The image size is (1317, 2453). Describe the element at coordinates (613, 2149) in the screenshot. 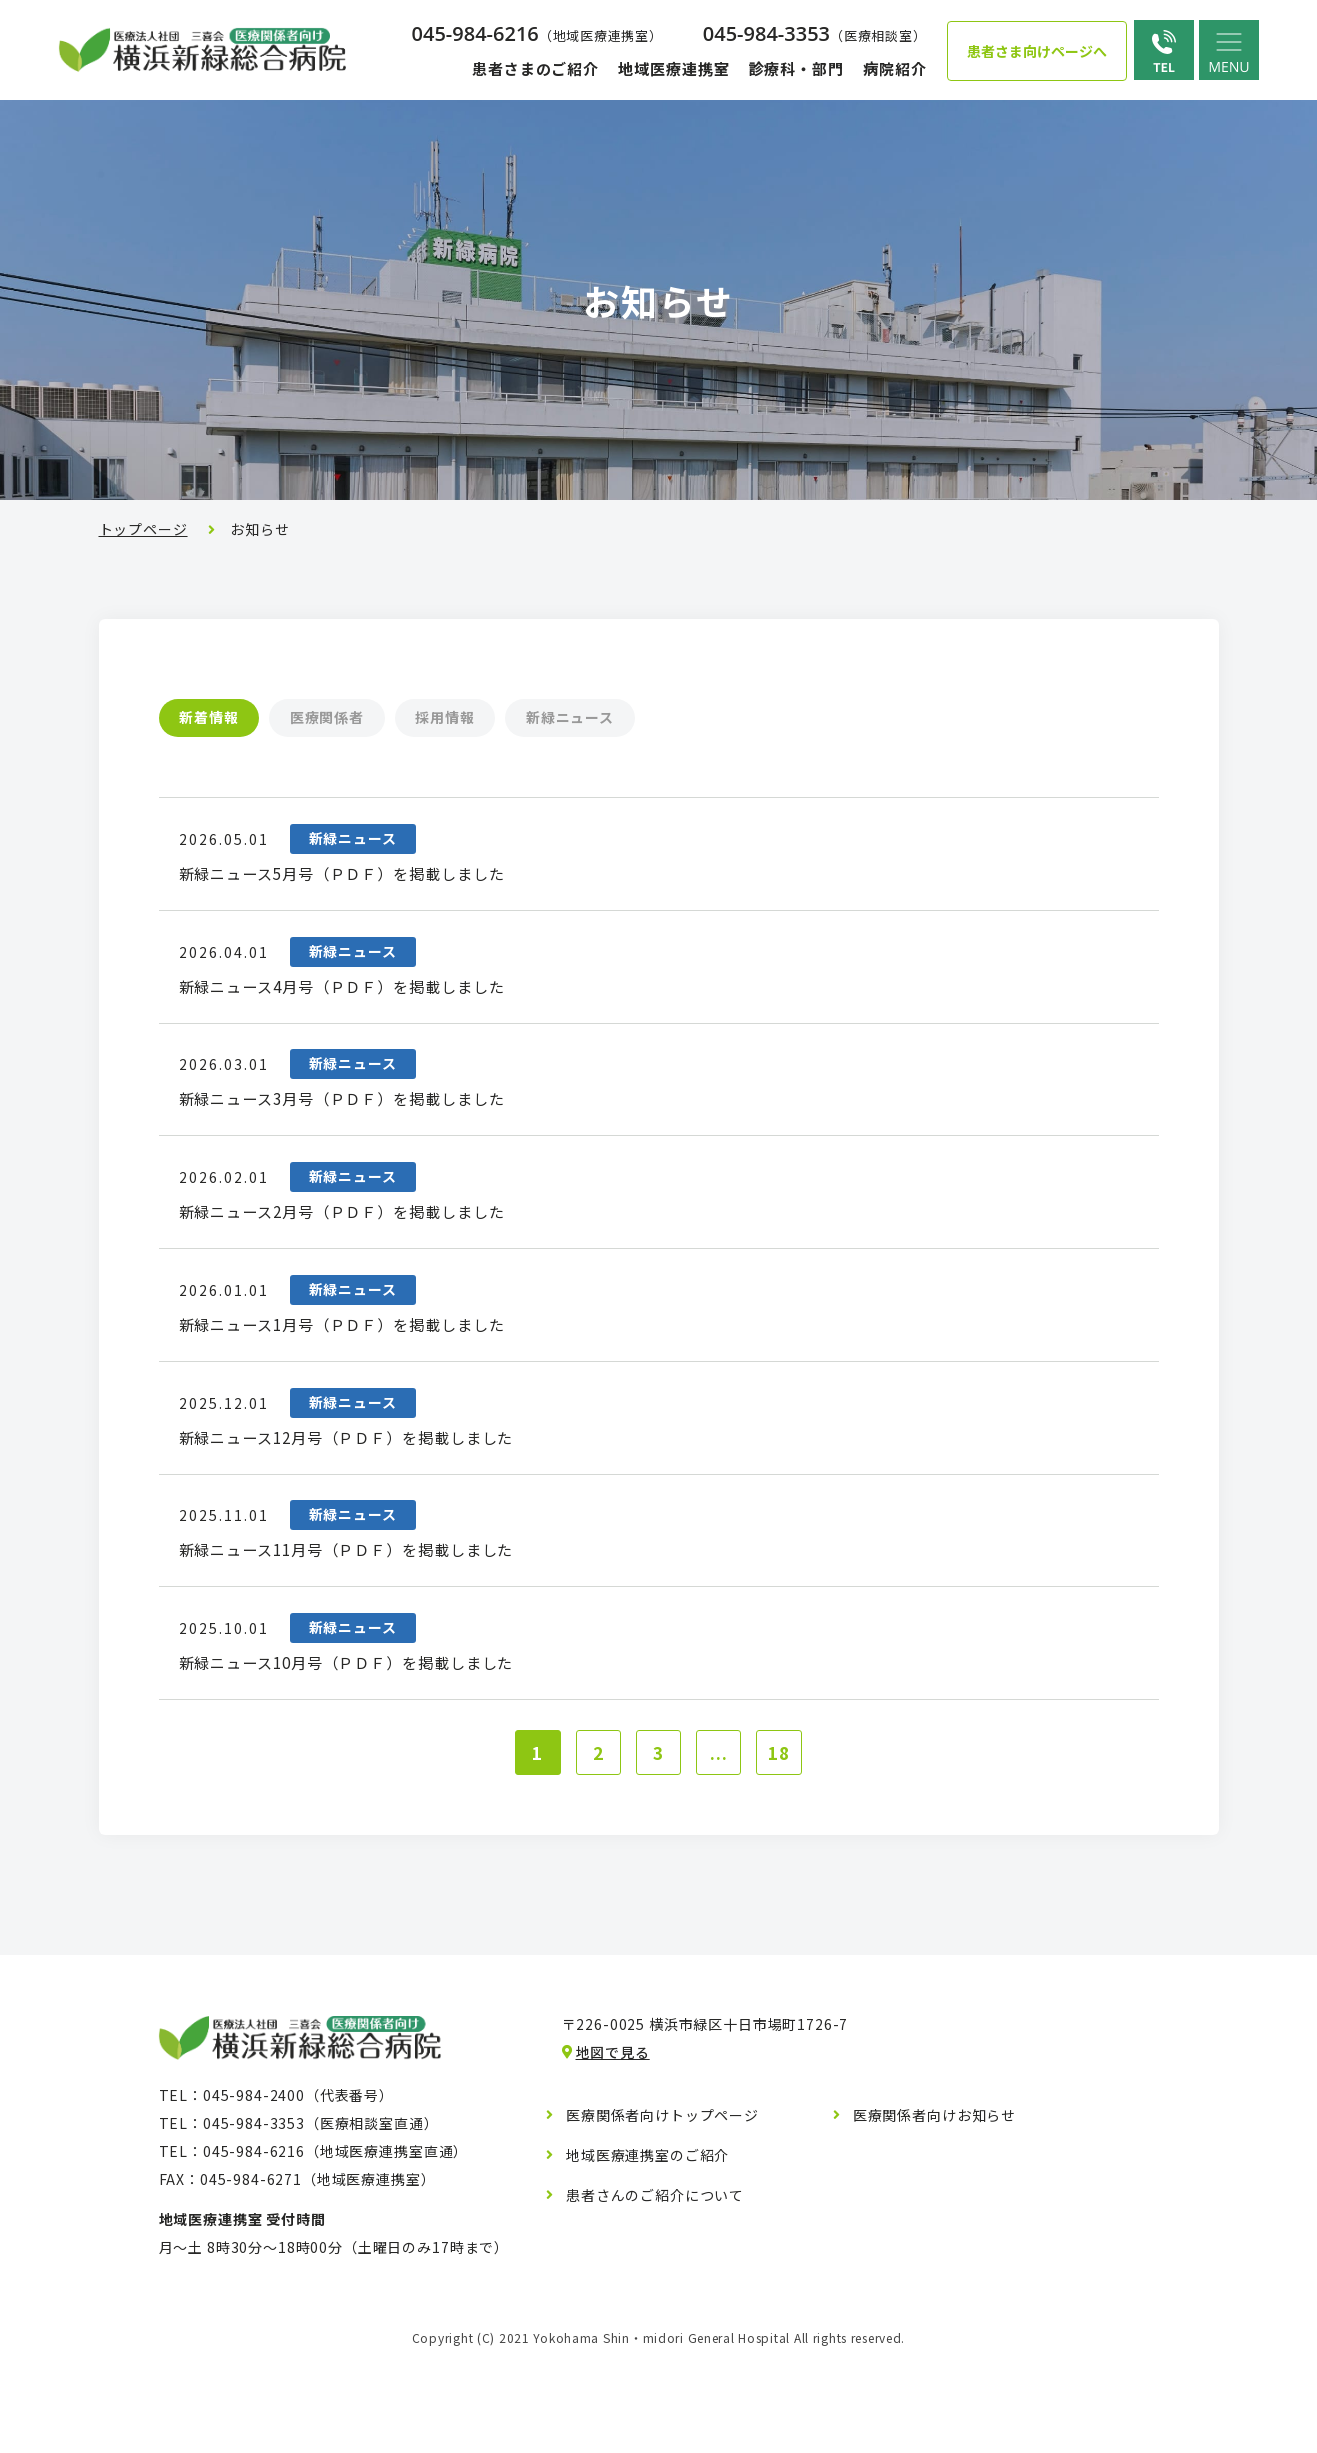

I see `地図で見る` at that location.